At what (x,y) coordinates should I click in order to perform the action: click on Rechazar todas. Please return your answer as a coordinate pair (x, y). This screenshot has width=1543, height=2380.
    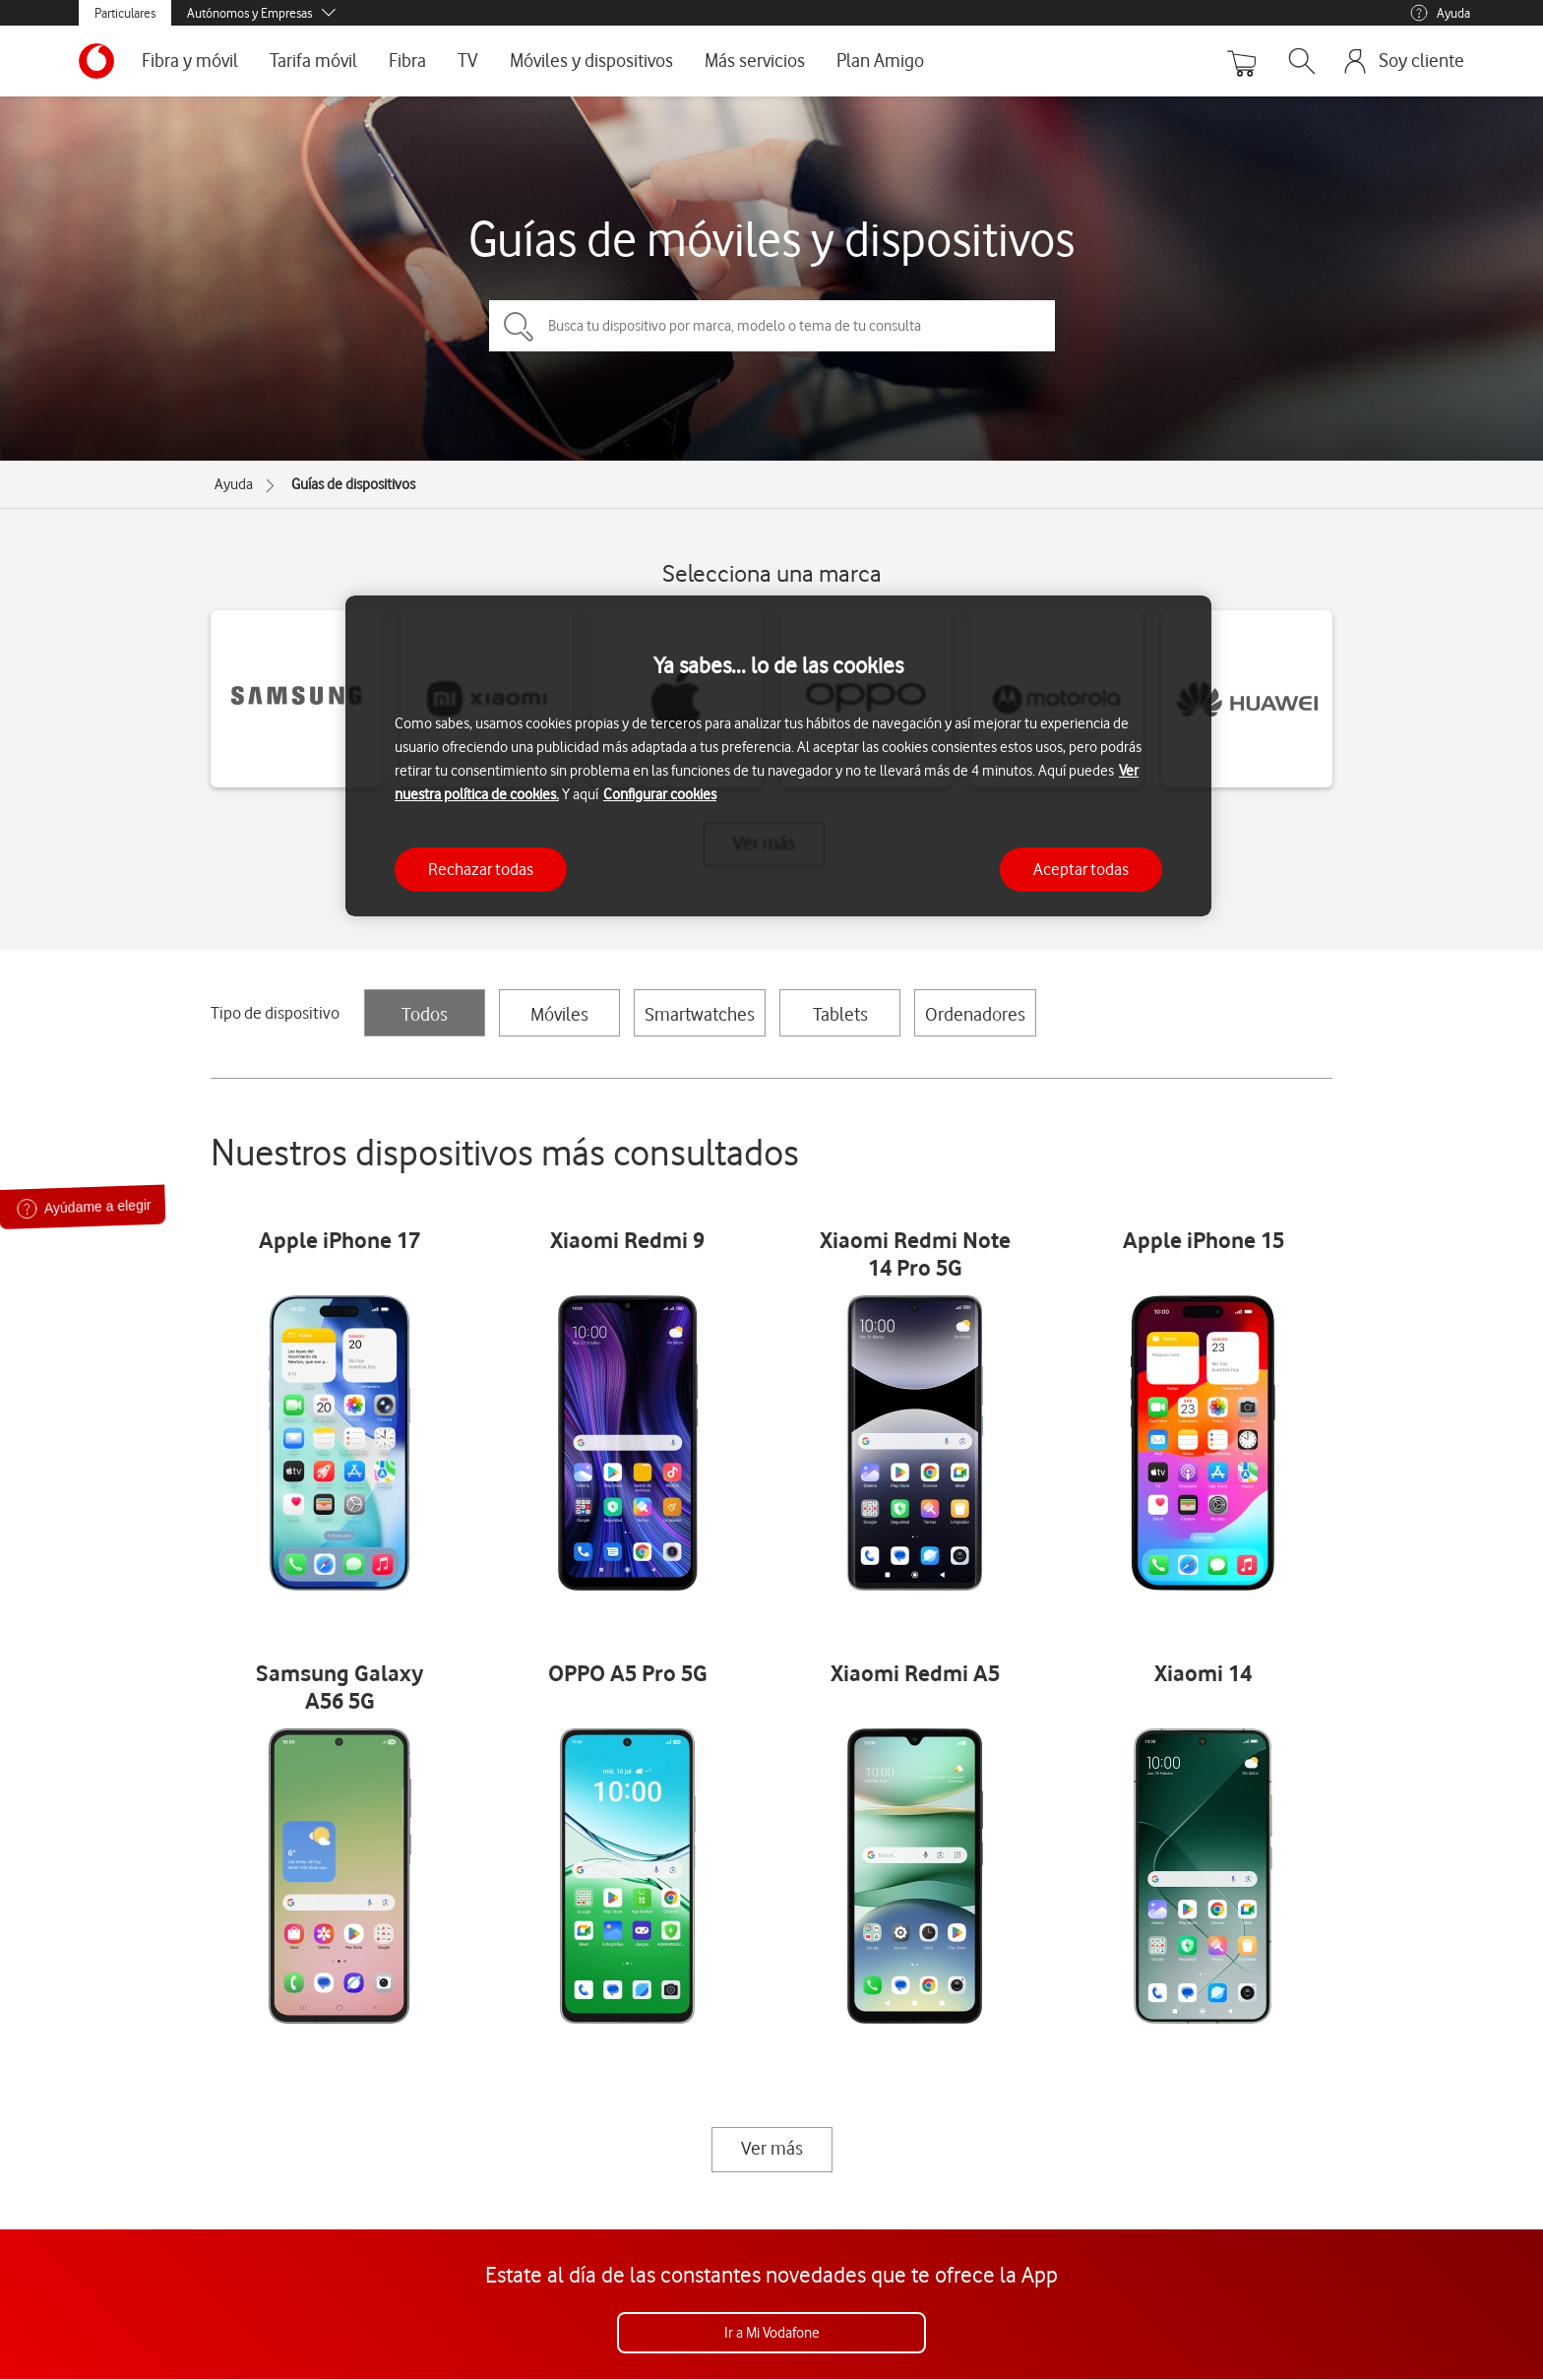
    Looking at the image, I should click on (480, 869).